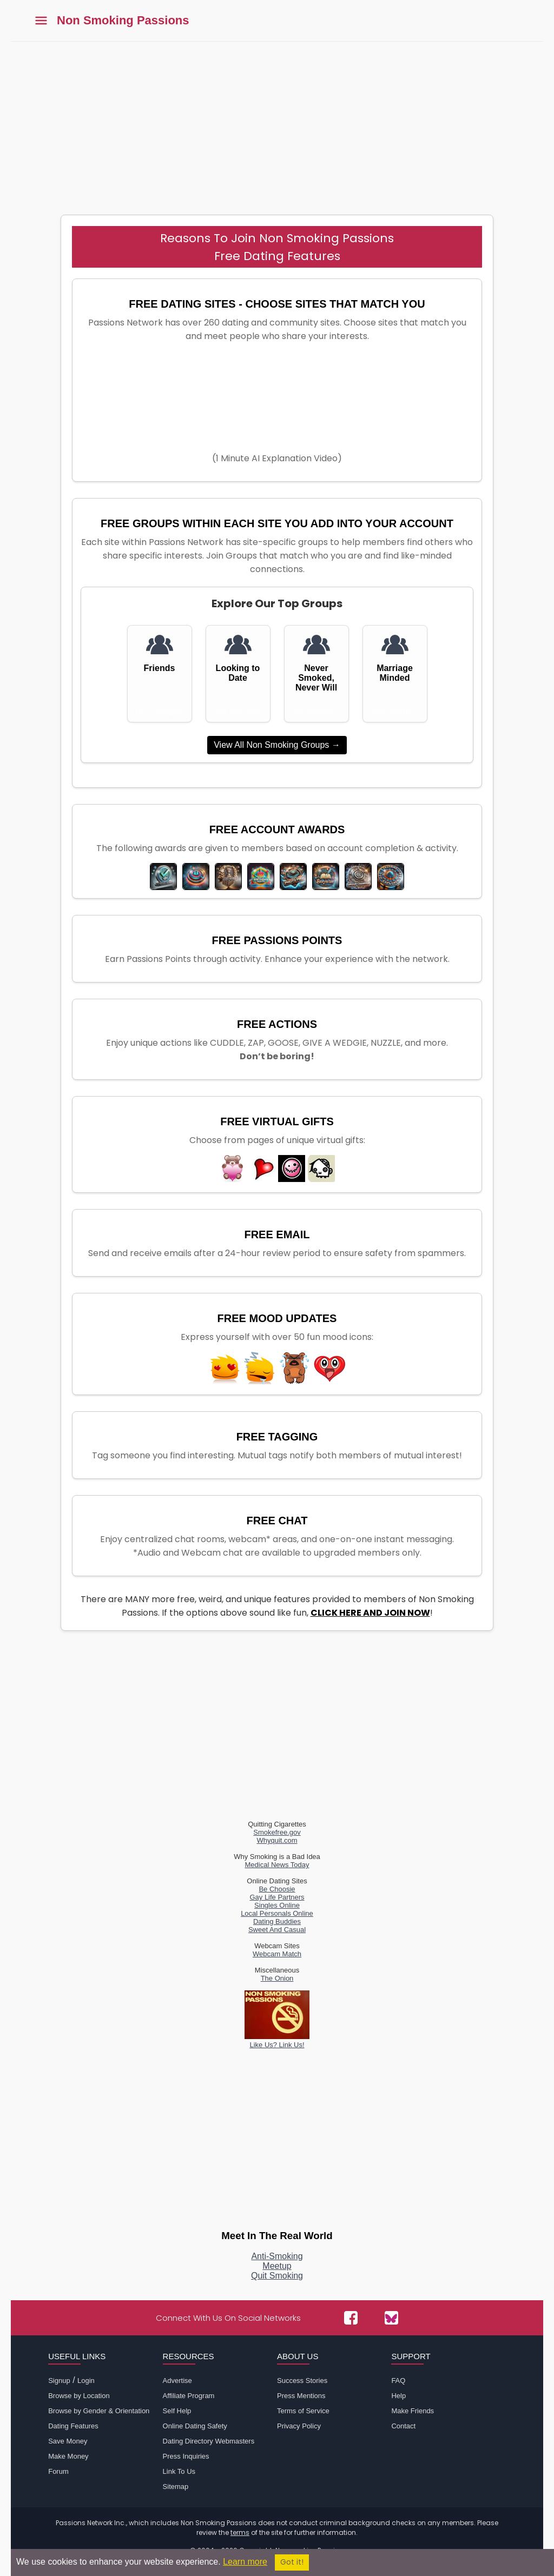  I want to click on Marriage Minded, so click(395, 672).